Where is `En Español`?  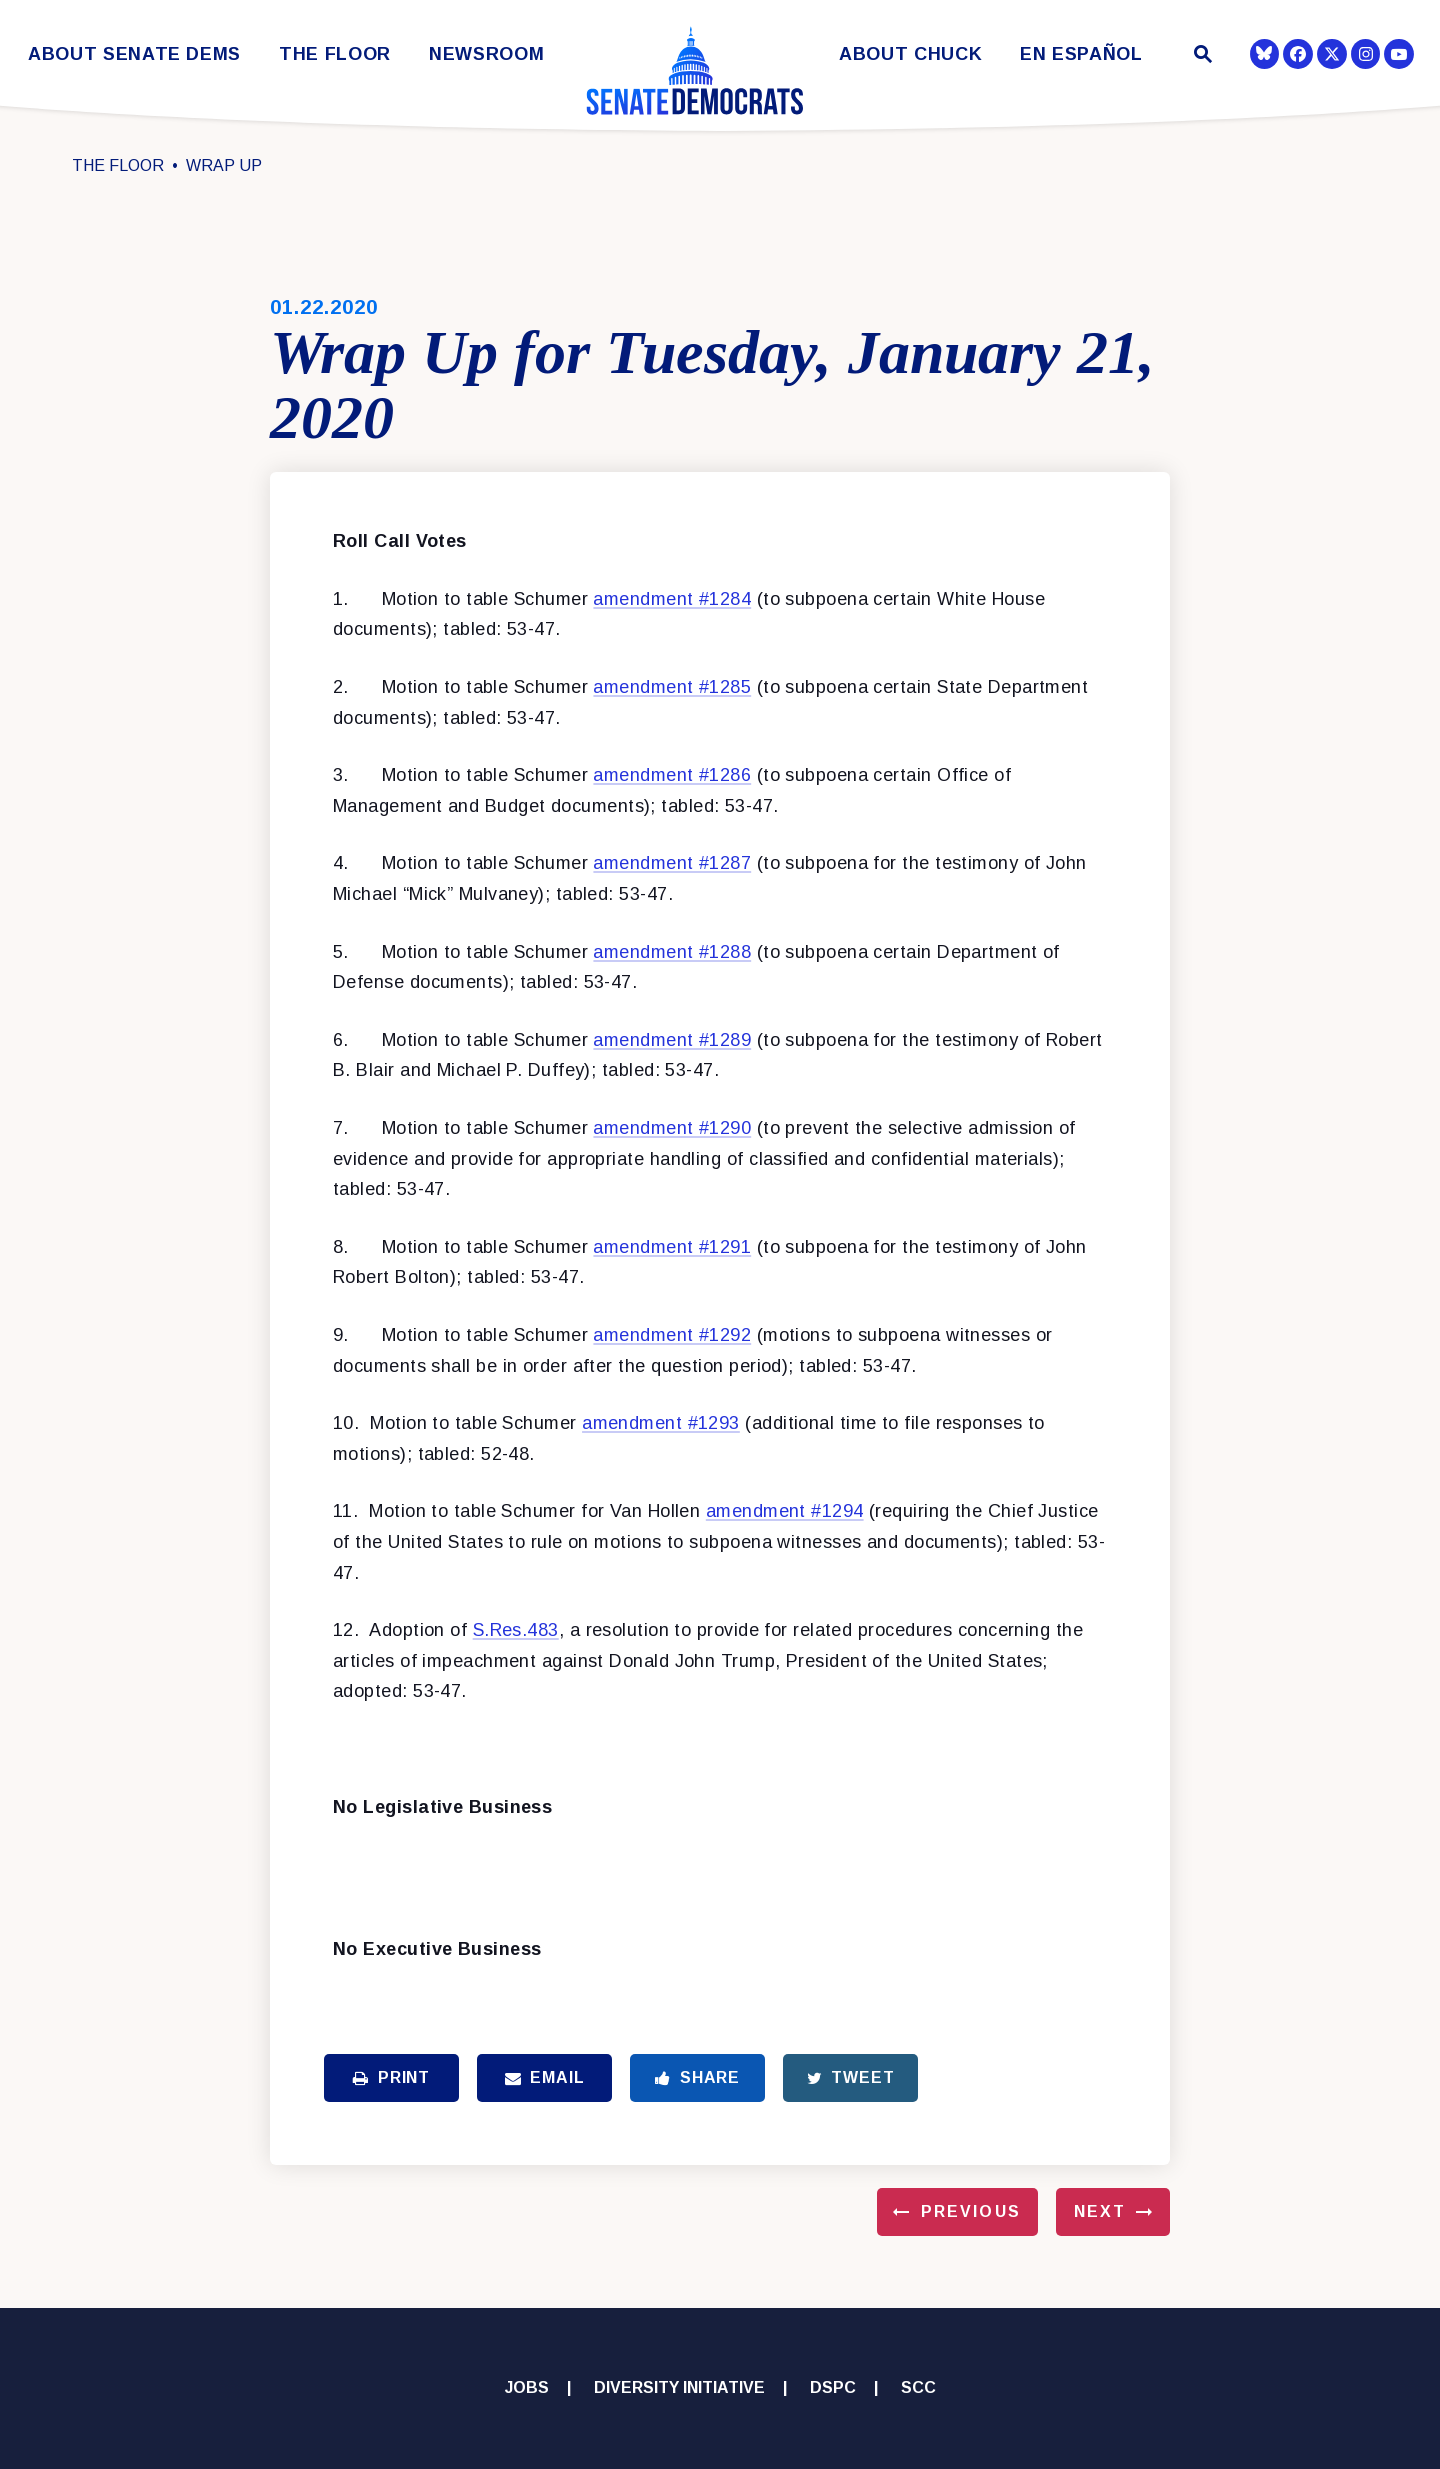
En Español is located at coordinates (1081, 54).